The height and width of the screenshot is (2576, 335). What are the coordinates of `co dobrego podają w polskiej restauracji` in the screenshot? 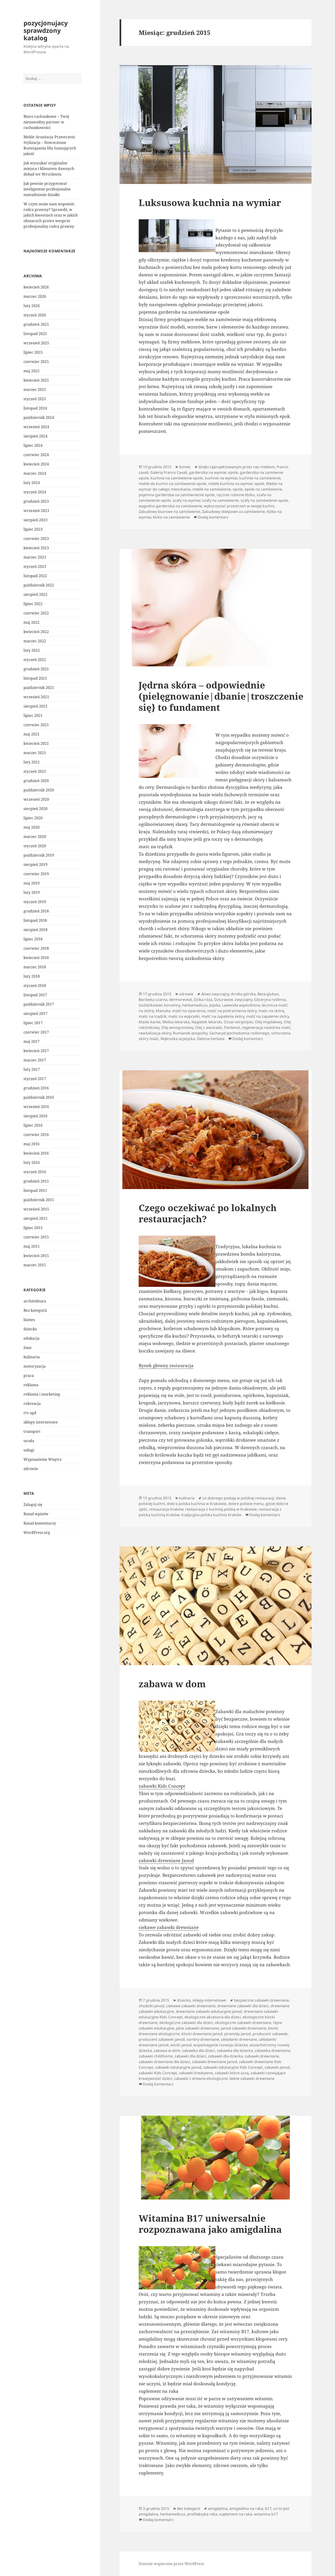 It's located at (238, 1498).